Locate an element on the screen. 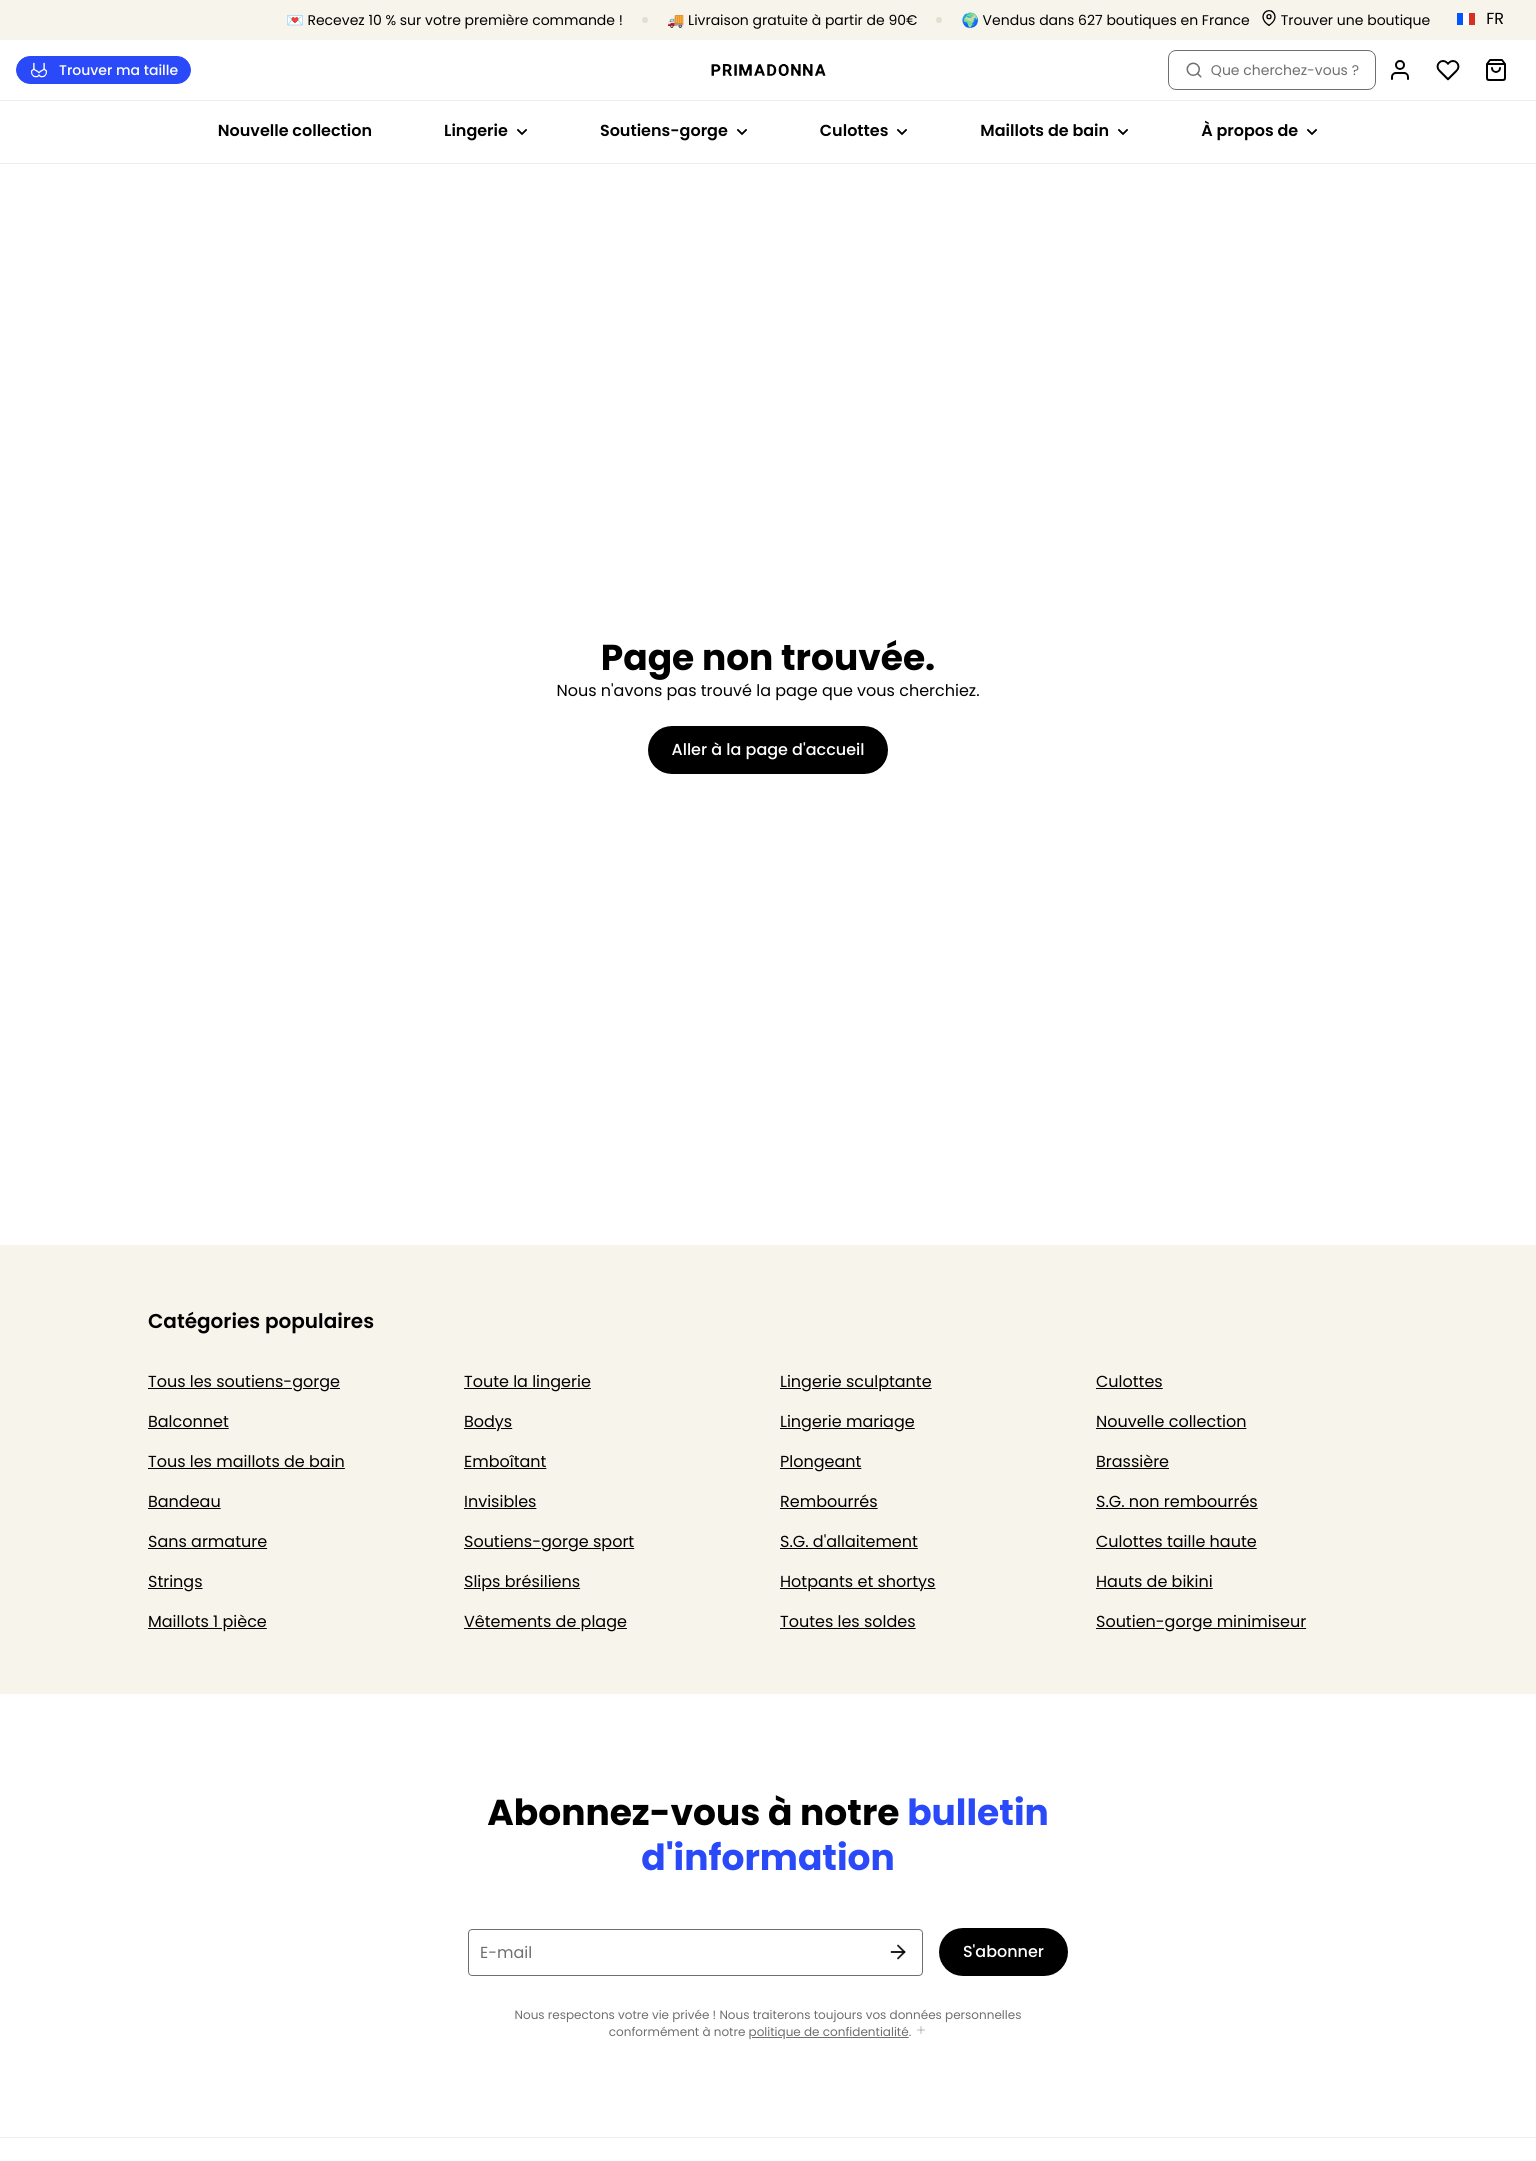  Brassière is located at coordinates (1132, 1461).